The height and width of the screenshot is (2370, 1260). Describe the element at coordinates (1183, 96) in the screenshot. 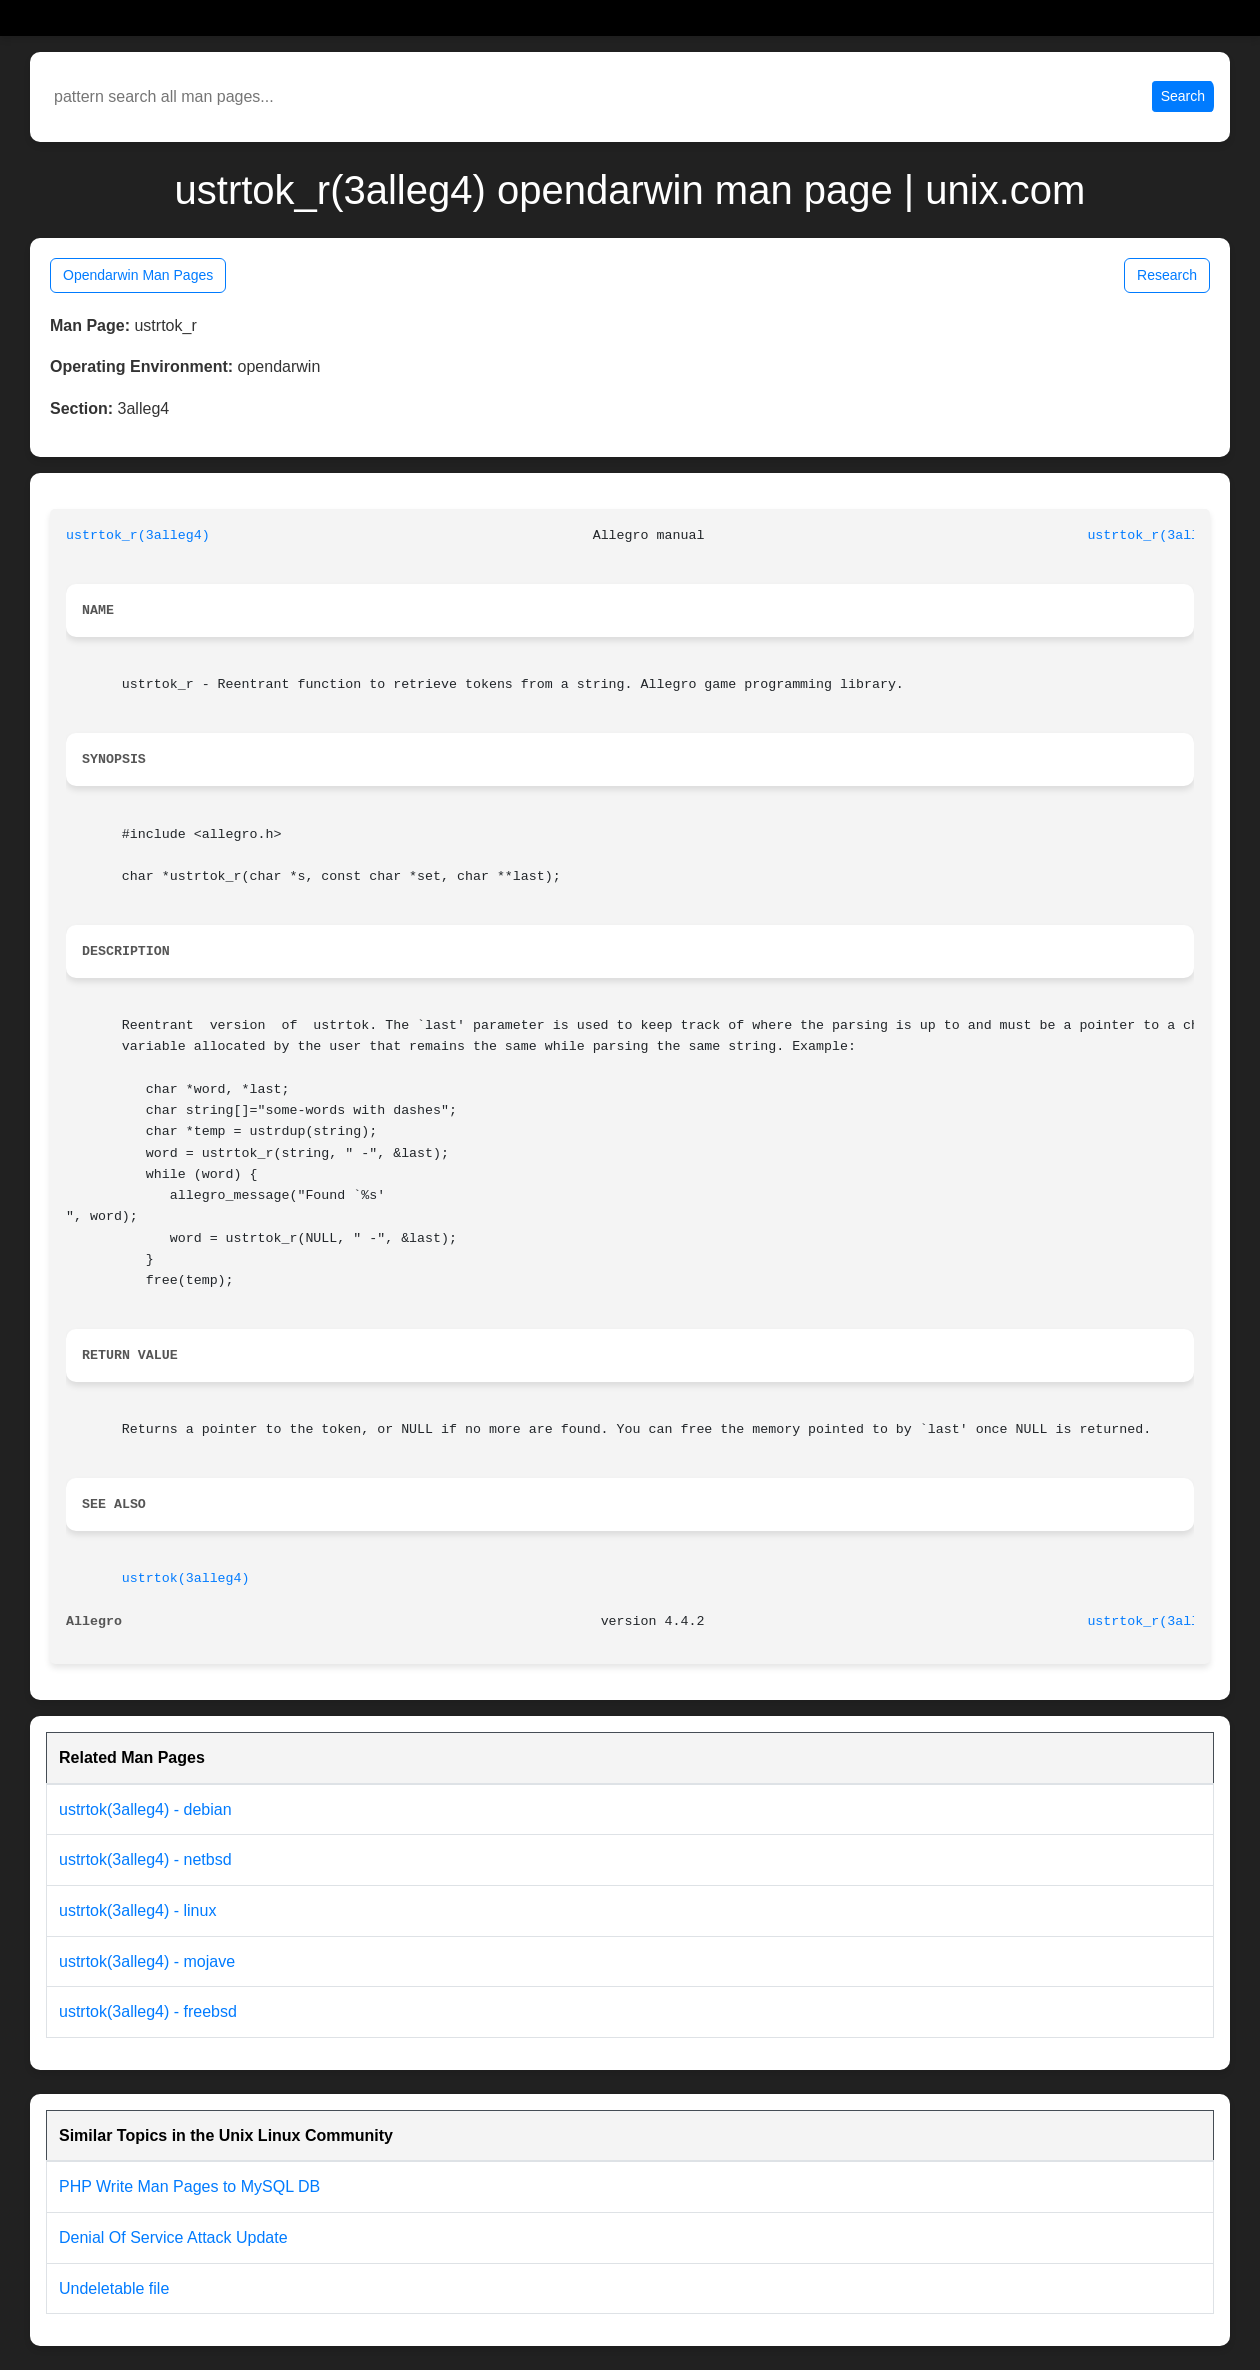

I see `Search` at that location.